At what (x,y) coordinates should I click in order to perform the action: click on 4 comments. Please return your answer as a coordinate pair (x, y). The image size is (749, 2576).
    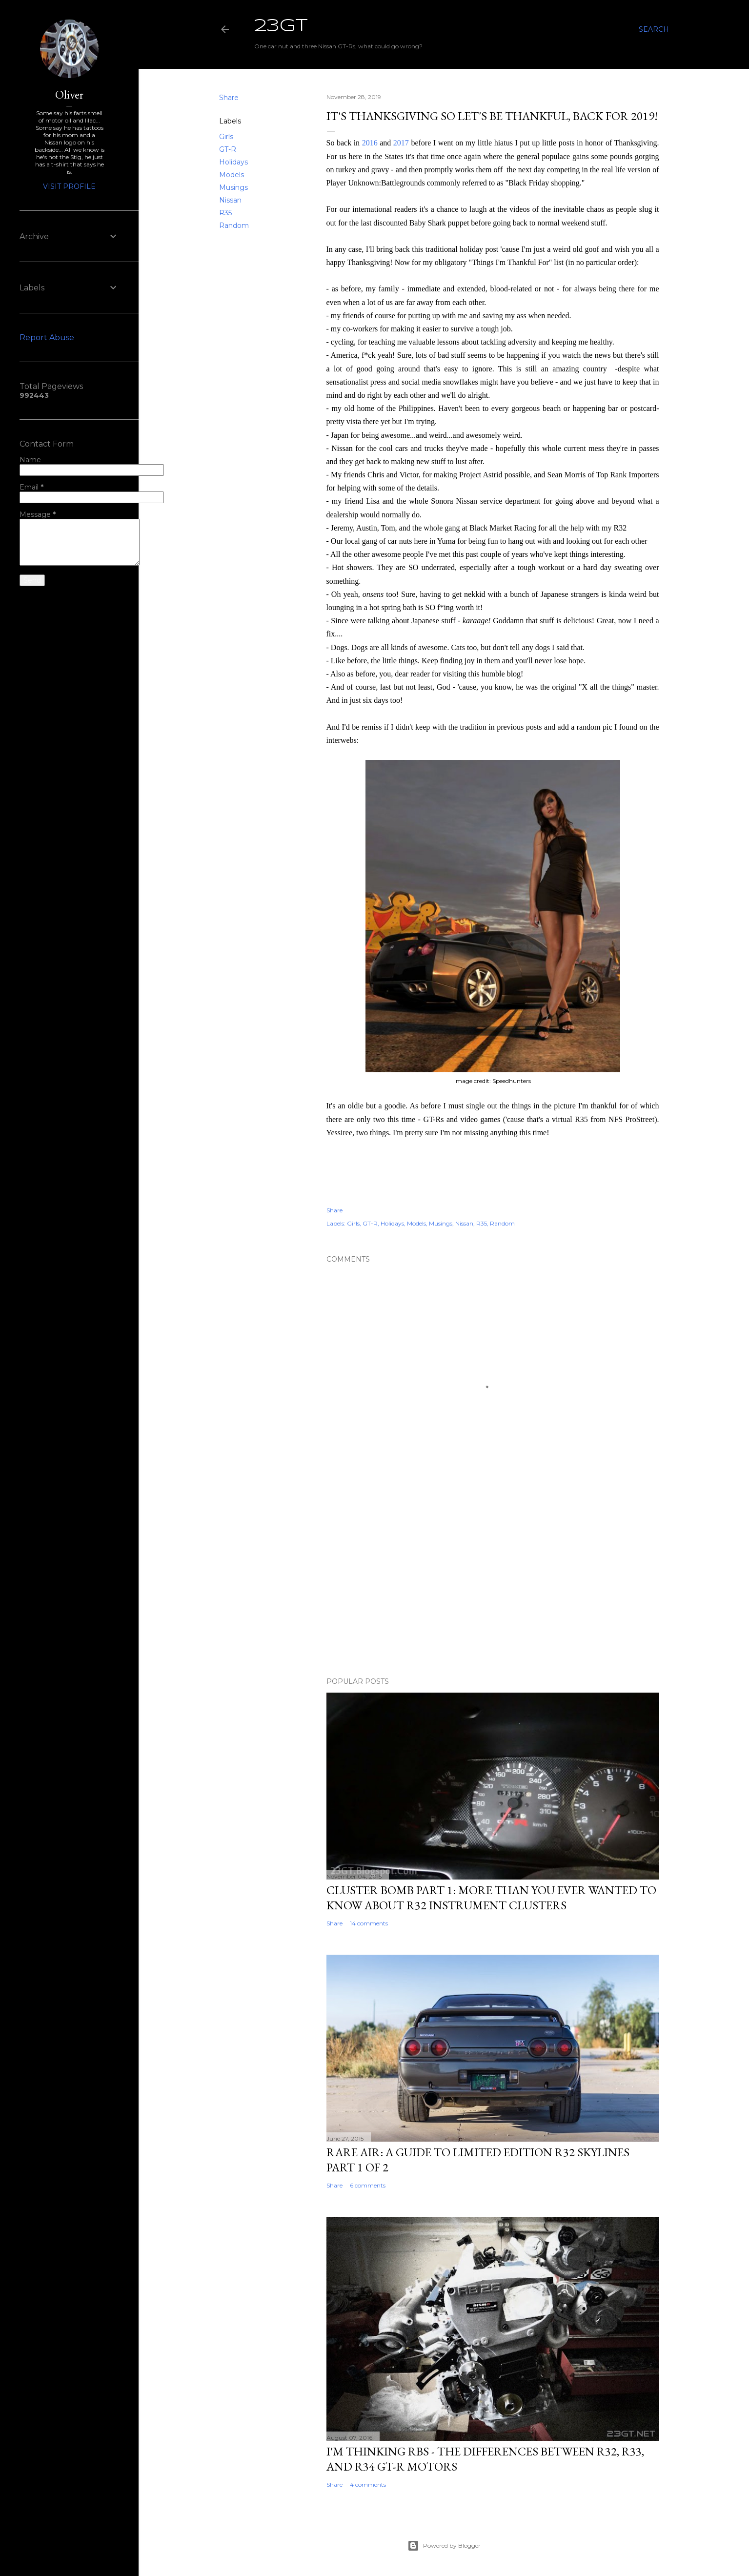
    Looking at the image, I should click on (368, 2484).